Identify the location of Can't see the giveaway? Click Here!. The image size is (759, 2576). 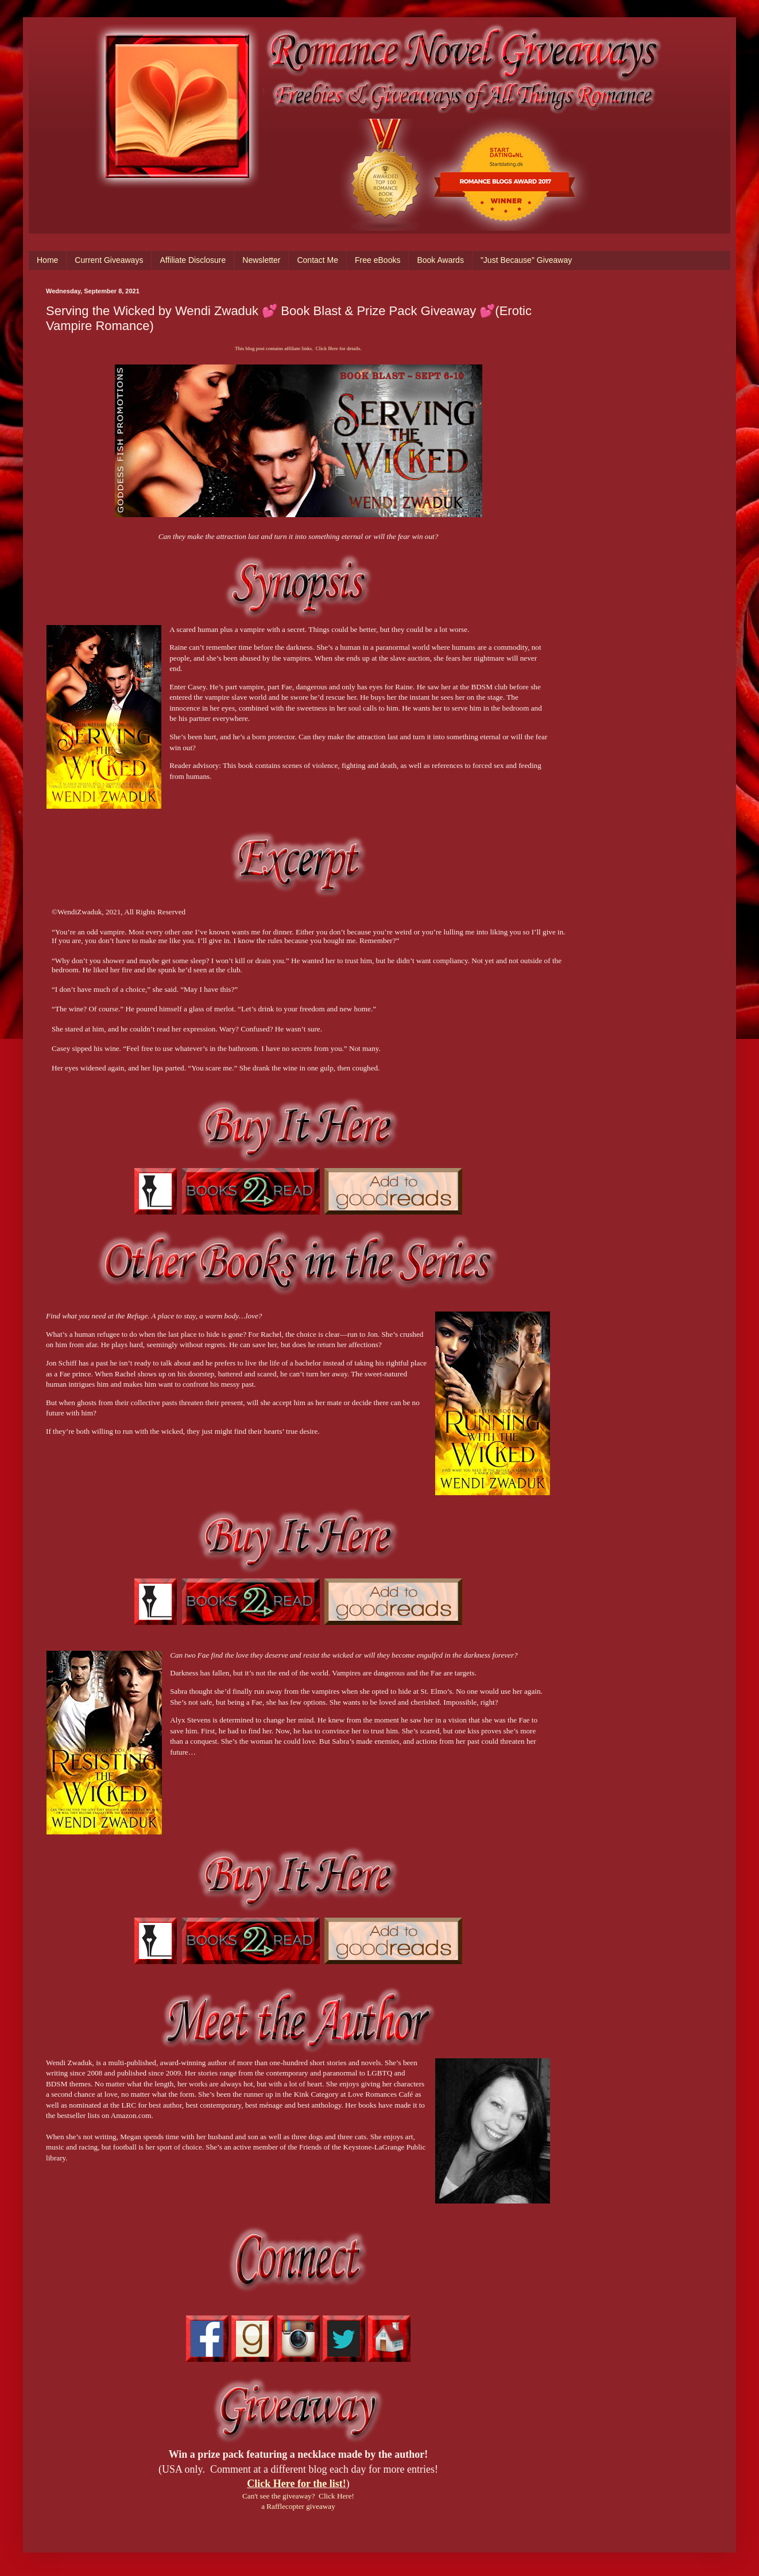
(298, 2496).